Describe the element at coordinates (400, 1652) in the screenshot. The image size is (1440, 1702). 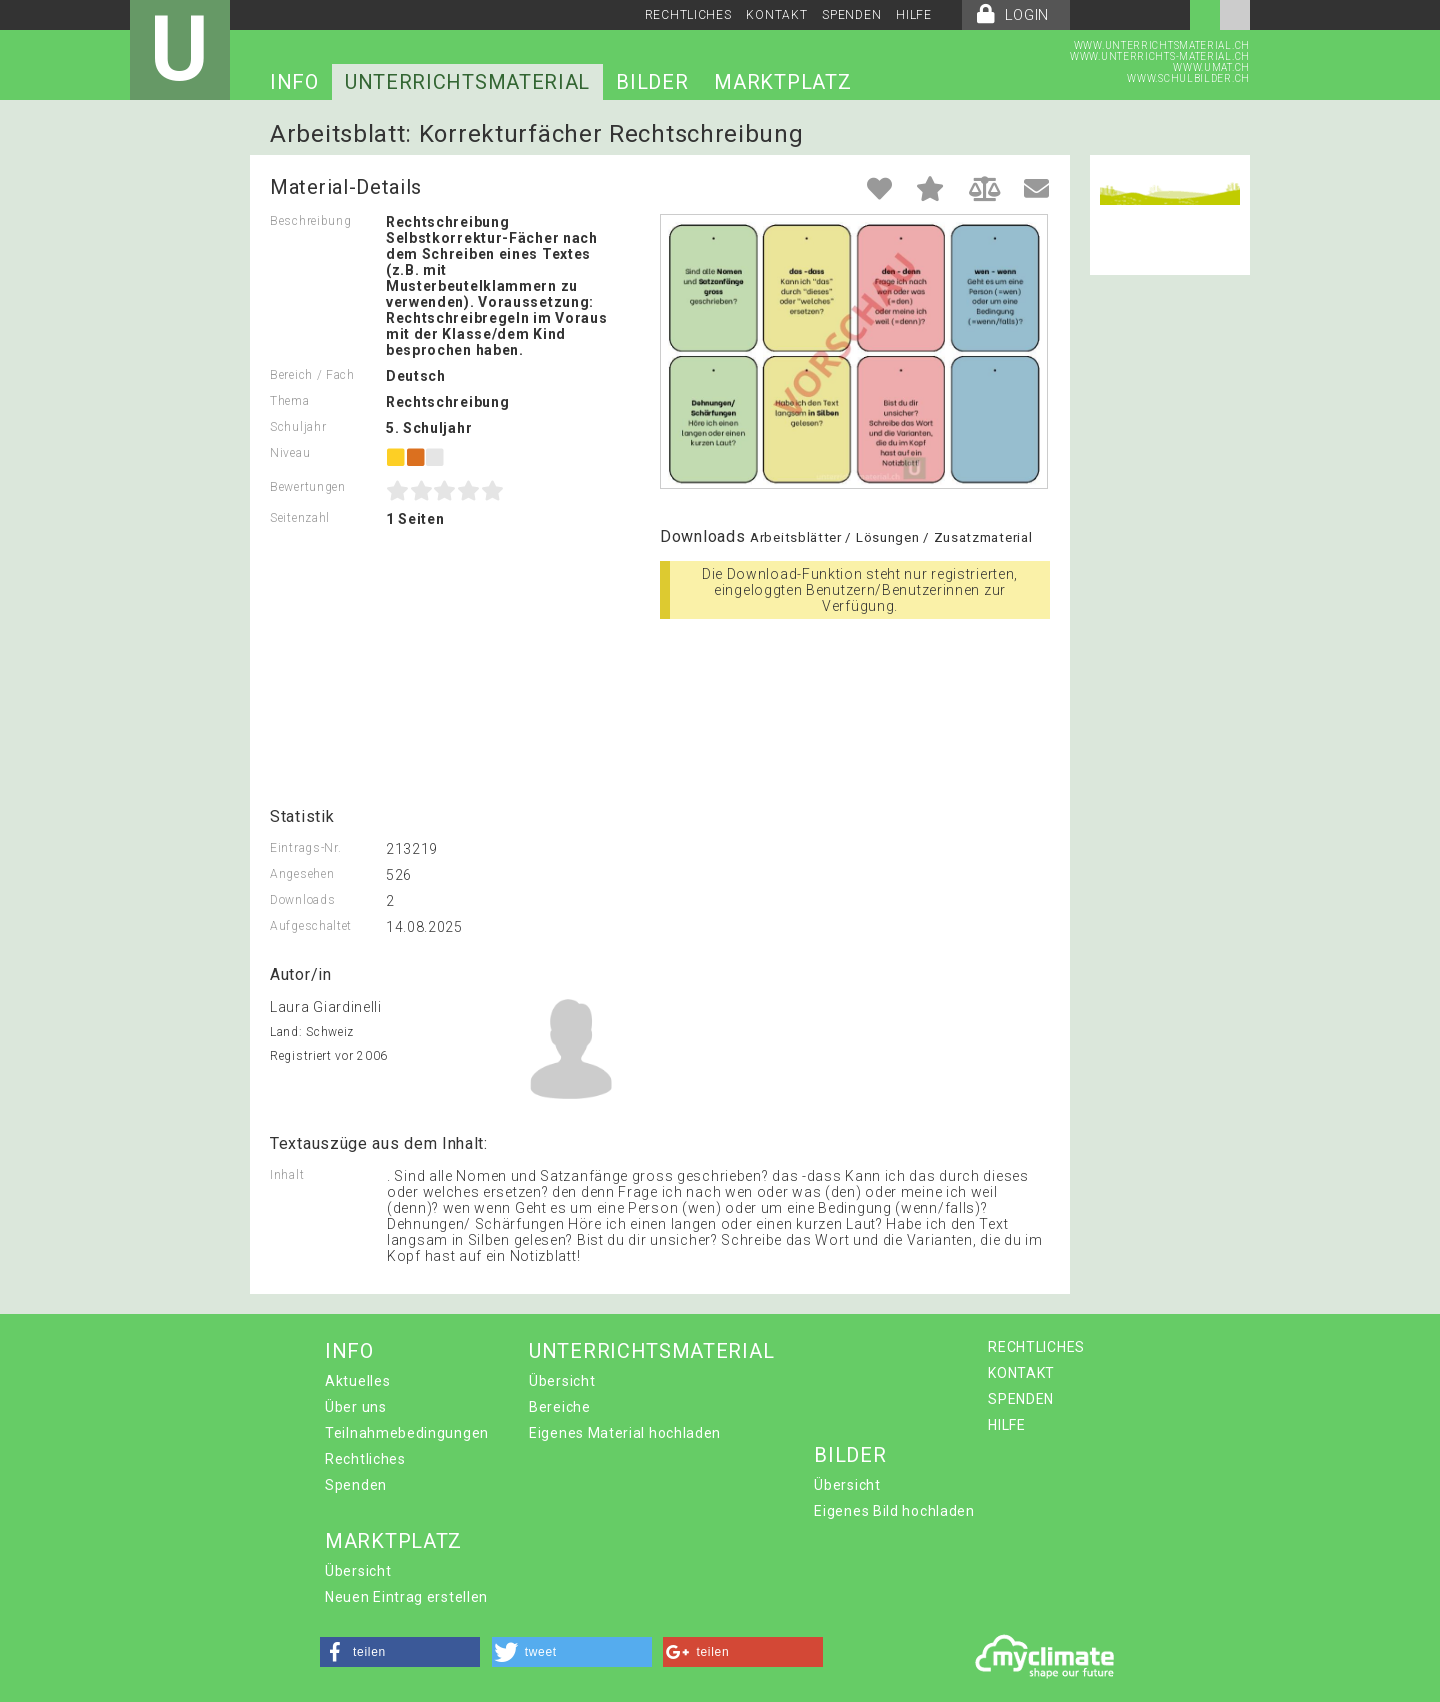
I see `[button]` at that location.